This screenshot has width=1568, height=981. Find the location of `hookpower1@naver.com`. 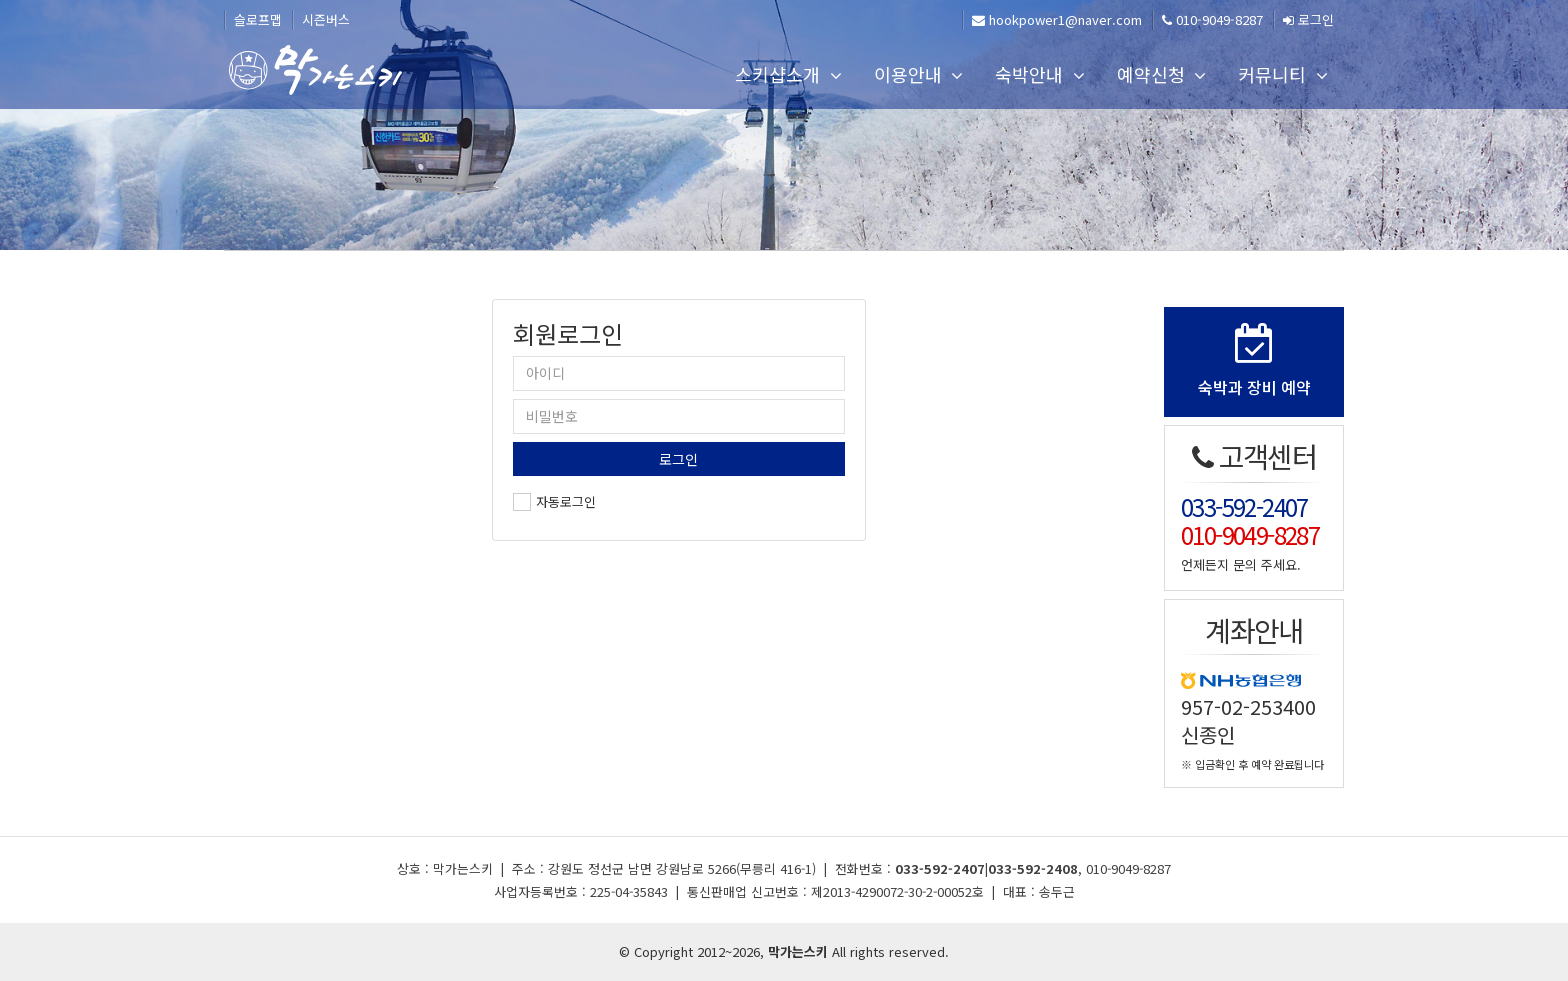

hookpower1@naver.com is located at coordinates (1057, 19).